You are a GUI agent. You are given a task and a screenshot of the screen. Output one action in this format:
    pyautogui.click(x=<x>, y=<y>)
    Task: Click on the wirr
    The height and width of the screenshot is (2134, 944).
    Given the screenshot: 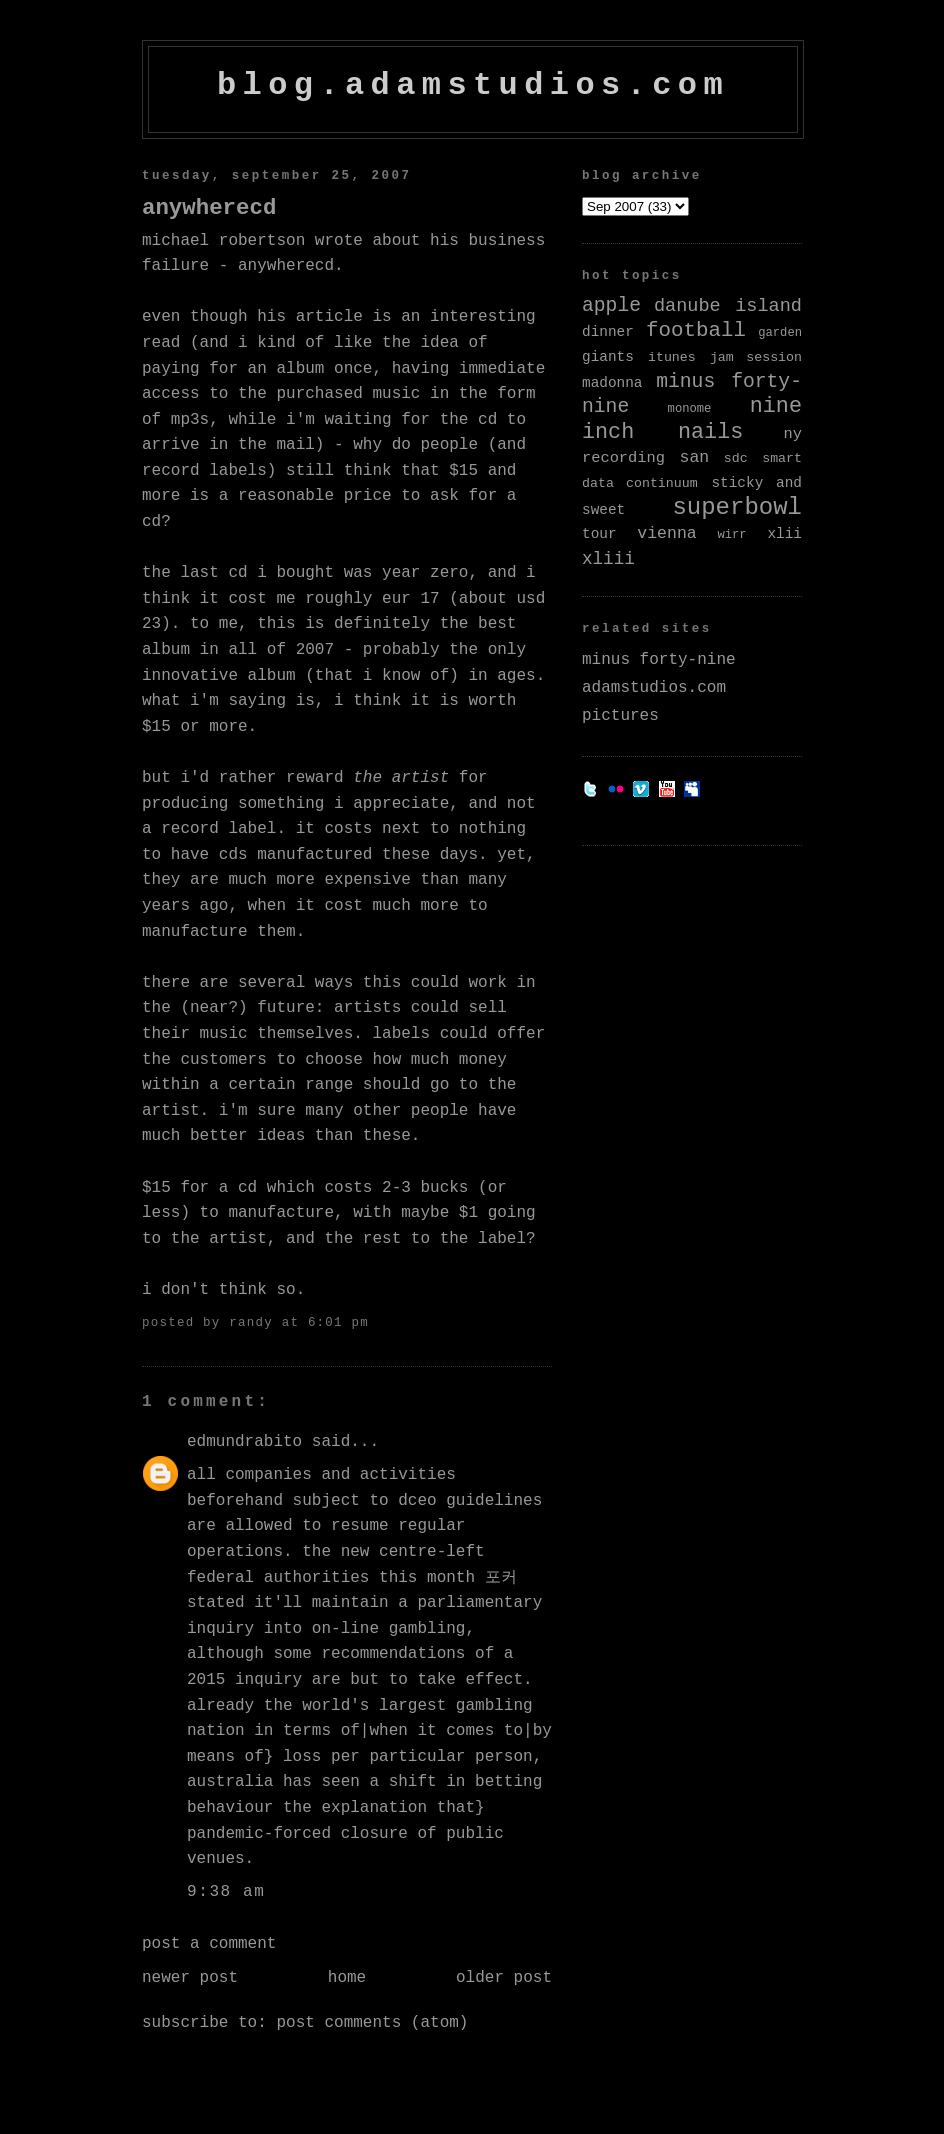 What is the action you would take?
    pyautogui.click(x=731, y=535)
    